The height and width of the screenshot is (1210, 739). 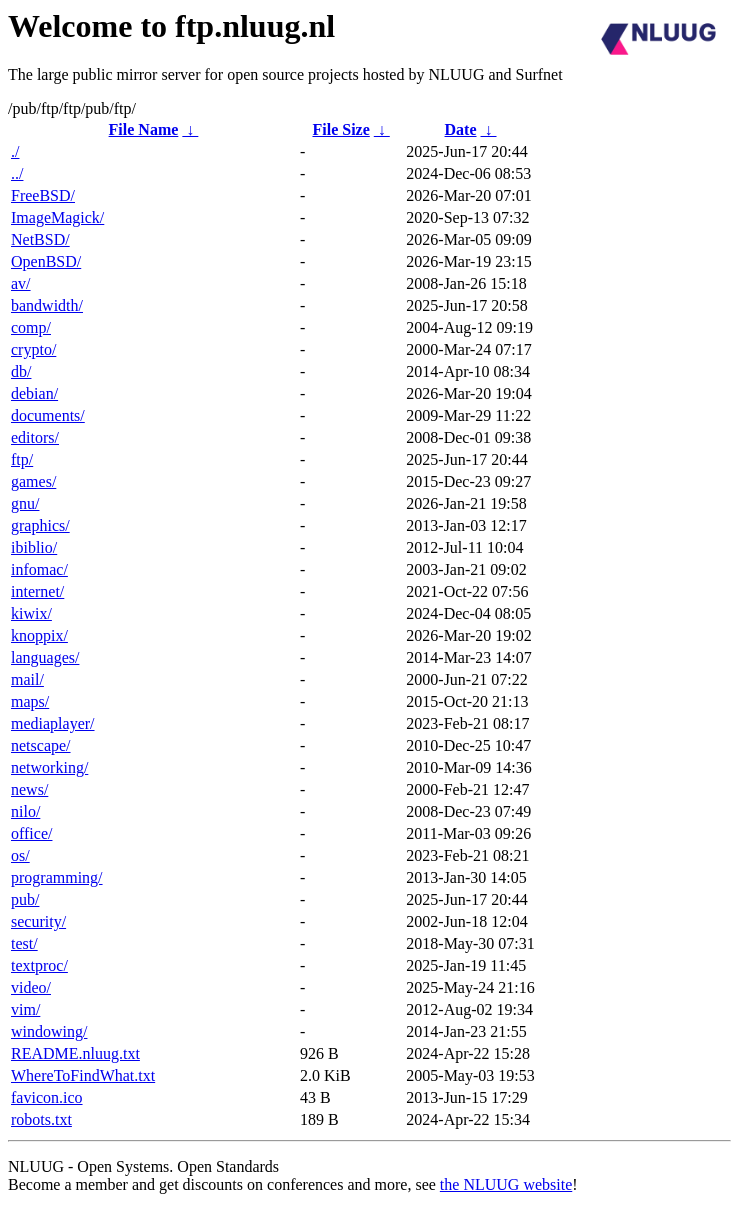 What do you see at coordinates (31, 327) in the screenshot?
I see `comp/` at bounding box center [31, 327].